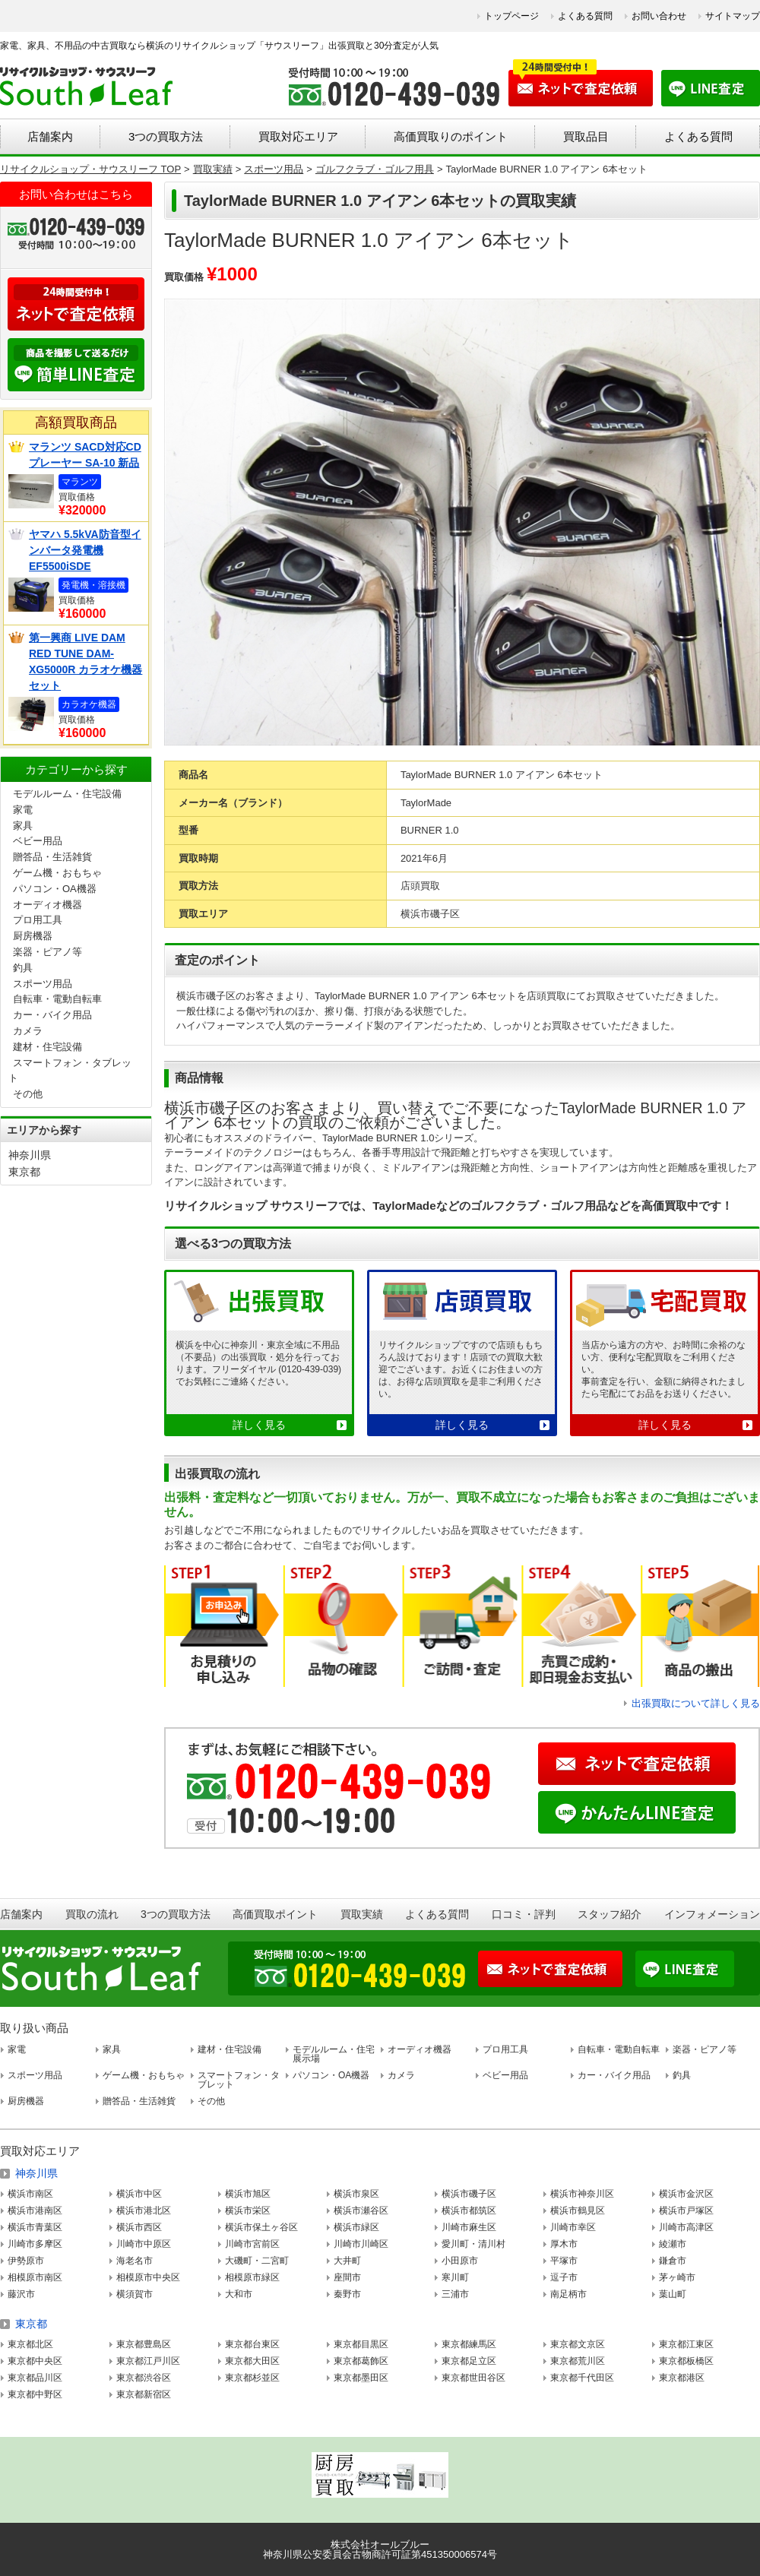 The width and height of the screenshot is (760, 2576). What do you see at coordinates (30, 2193) in the screenshot?
I see `横浜市南区` at bounding box center [30, 2193].